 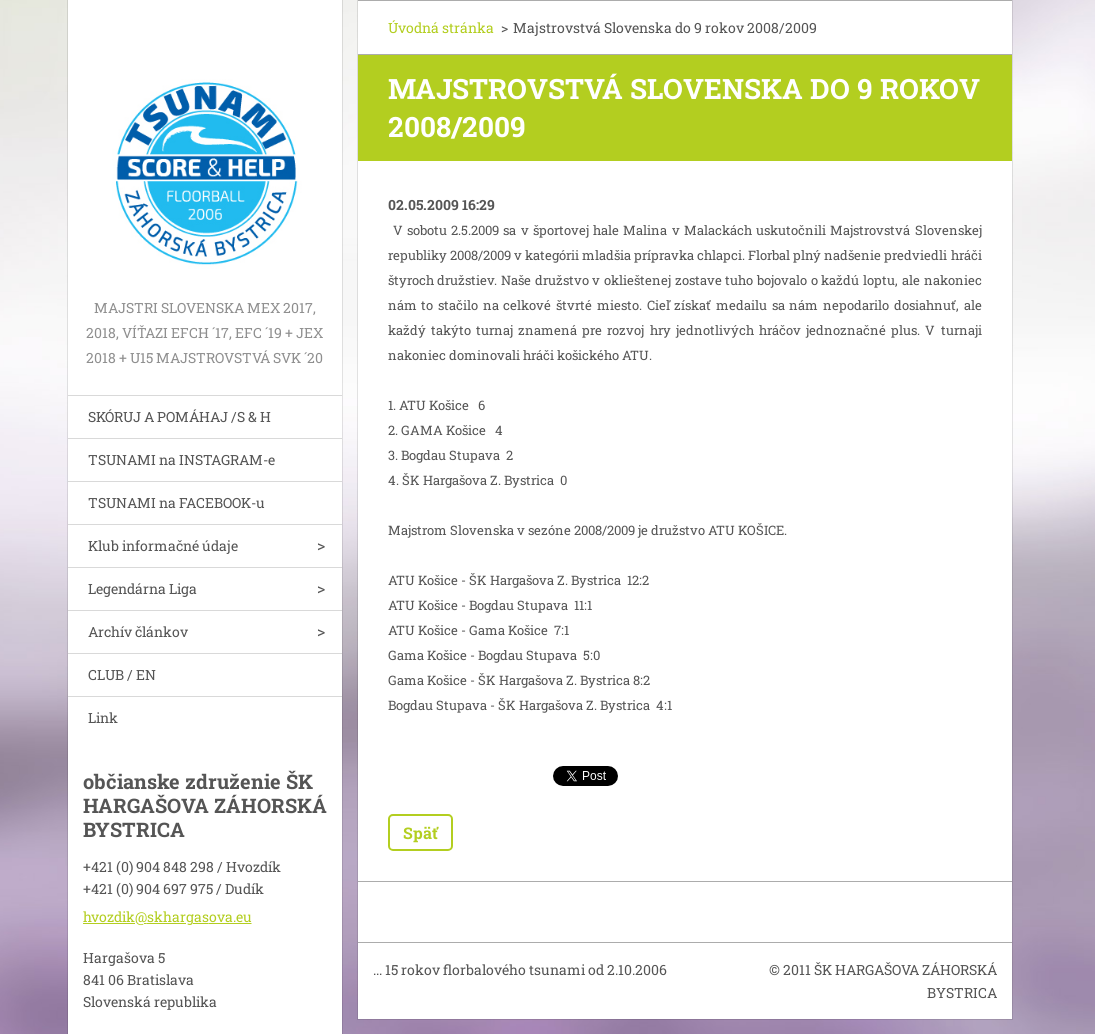 I want to click on Klub informačné údaje, so click(x=163, y=545).